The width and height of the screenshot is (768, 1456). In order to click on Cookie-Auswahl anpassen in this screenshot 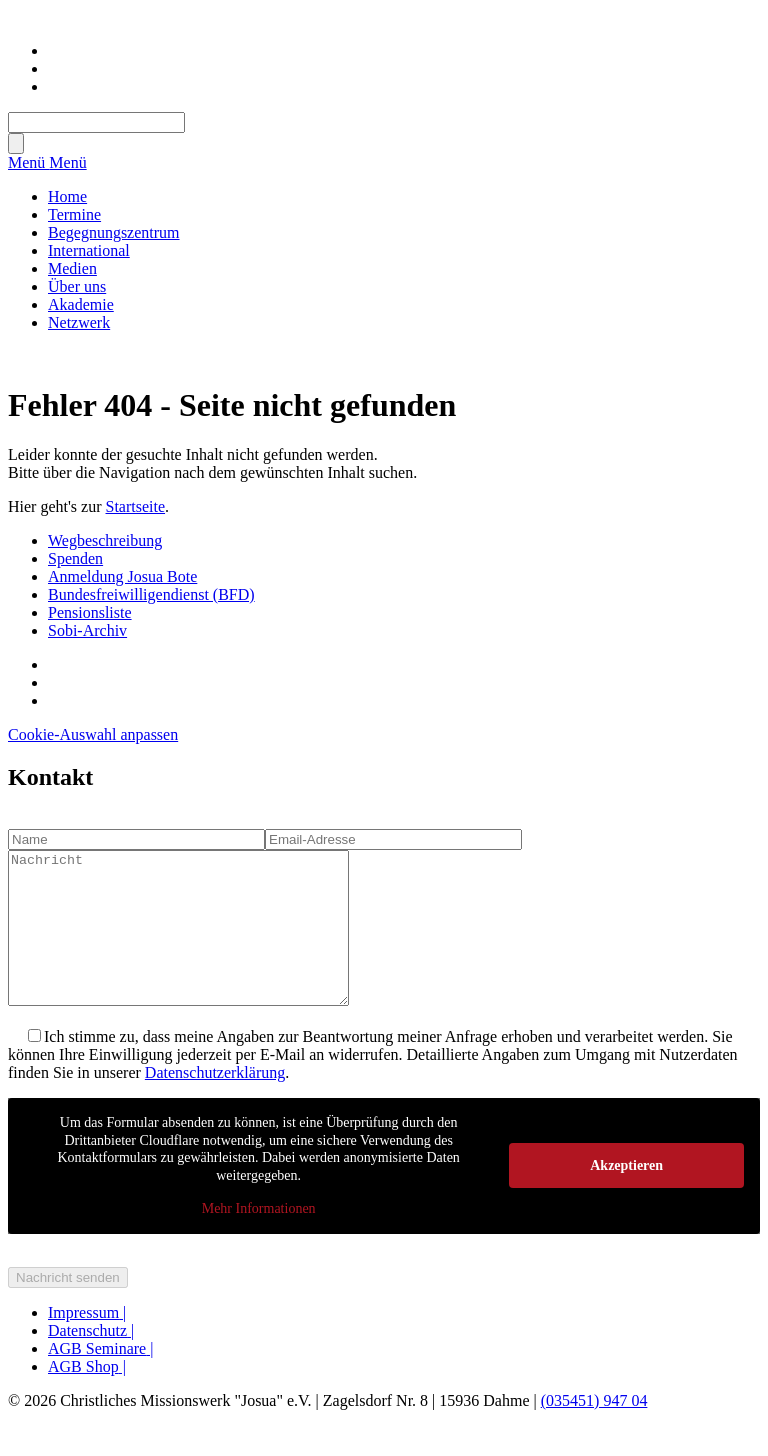, I will do `click(93, 734)`.